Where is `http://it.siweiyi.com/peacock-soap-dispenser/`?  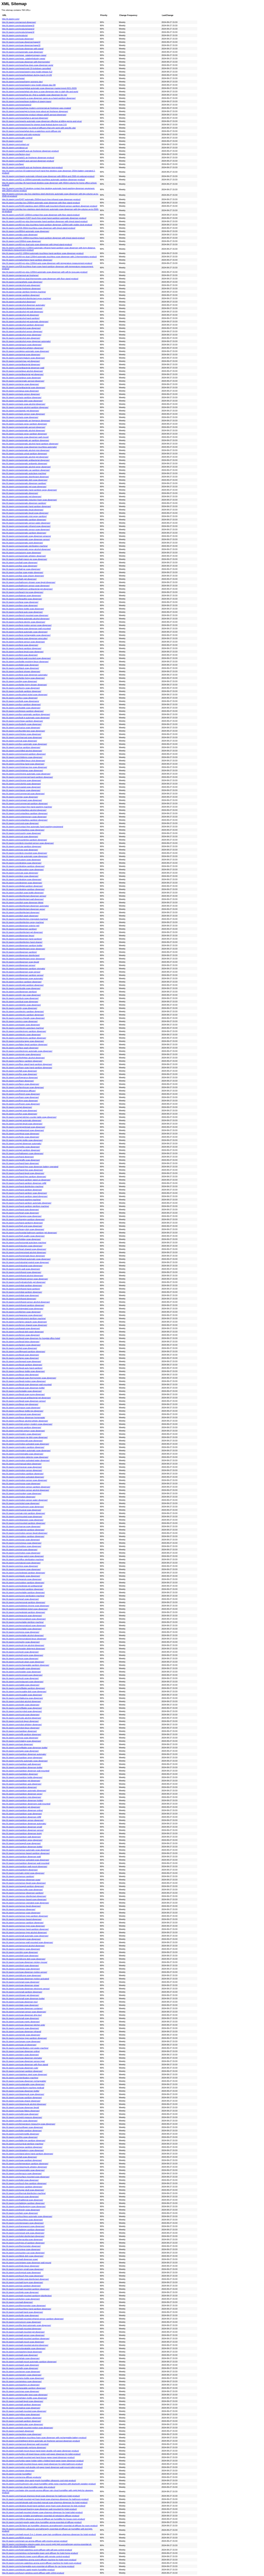 http://it.siweiyi.com/peacock-soap-dispenser/ is located at coordinates (22, 1615).